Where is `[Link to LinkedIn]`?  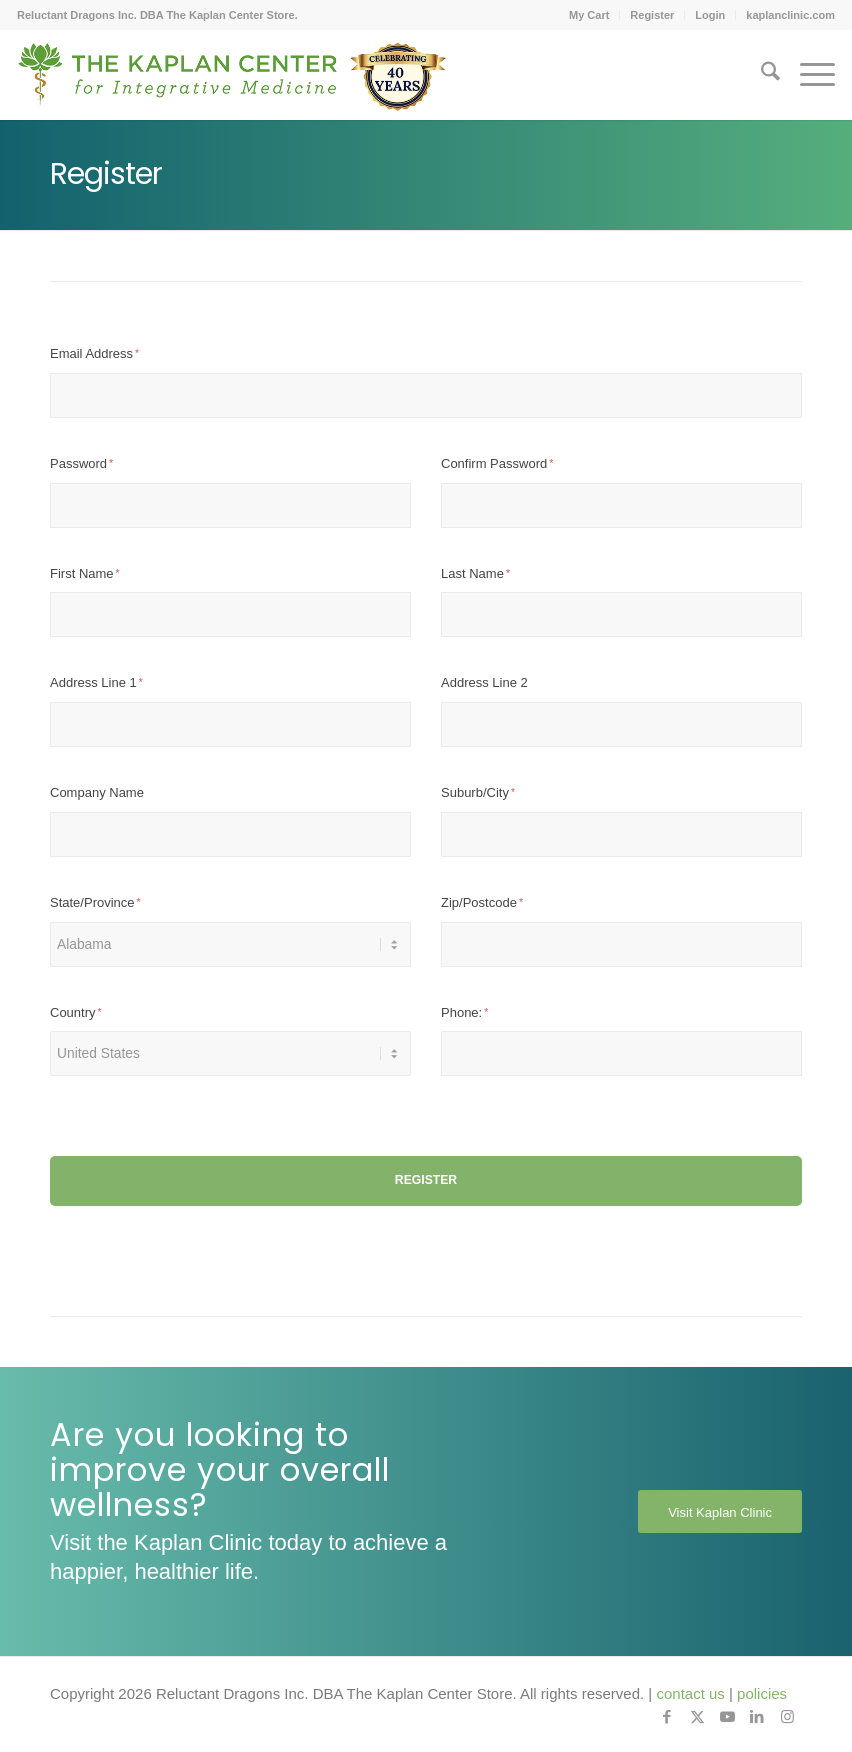
[Link to LinkedIn] is located at coordinates (757, 1717).